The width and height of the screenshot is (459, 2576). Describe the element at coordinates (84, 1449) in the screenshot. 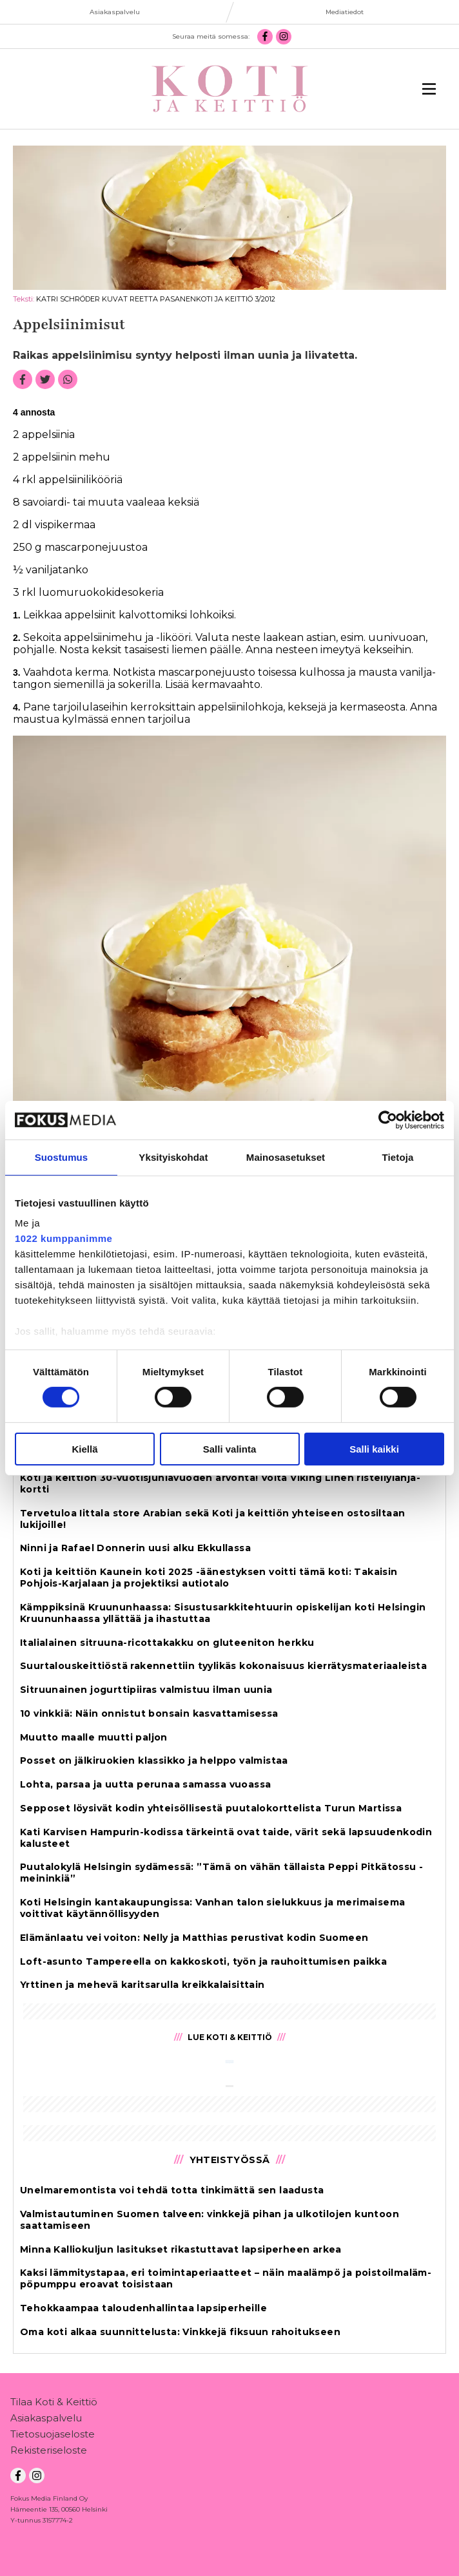

I see `Kiellä` at that location.